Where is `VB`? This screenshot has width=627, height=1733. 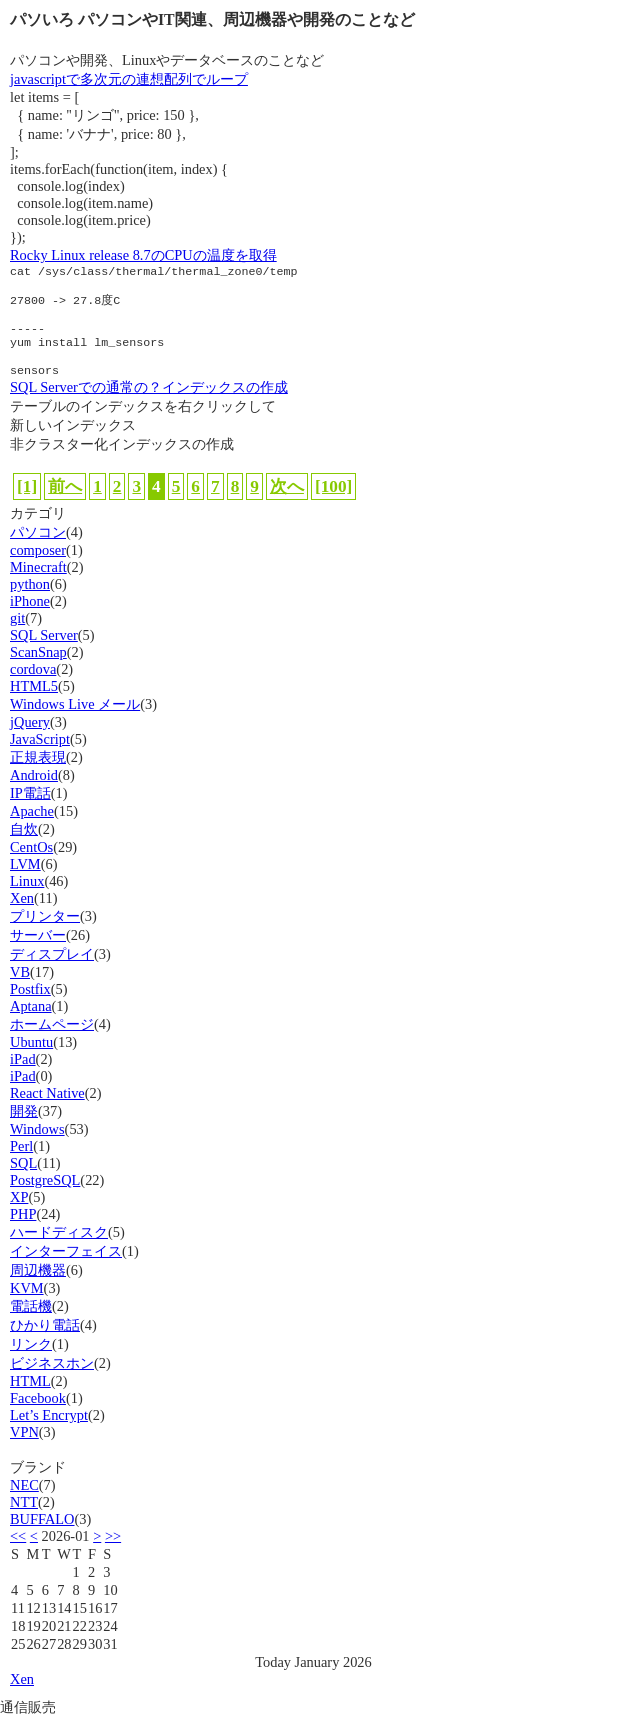 VB is located at coordinates (20, 988).